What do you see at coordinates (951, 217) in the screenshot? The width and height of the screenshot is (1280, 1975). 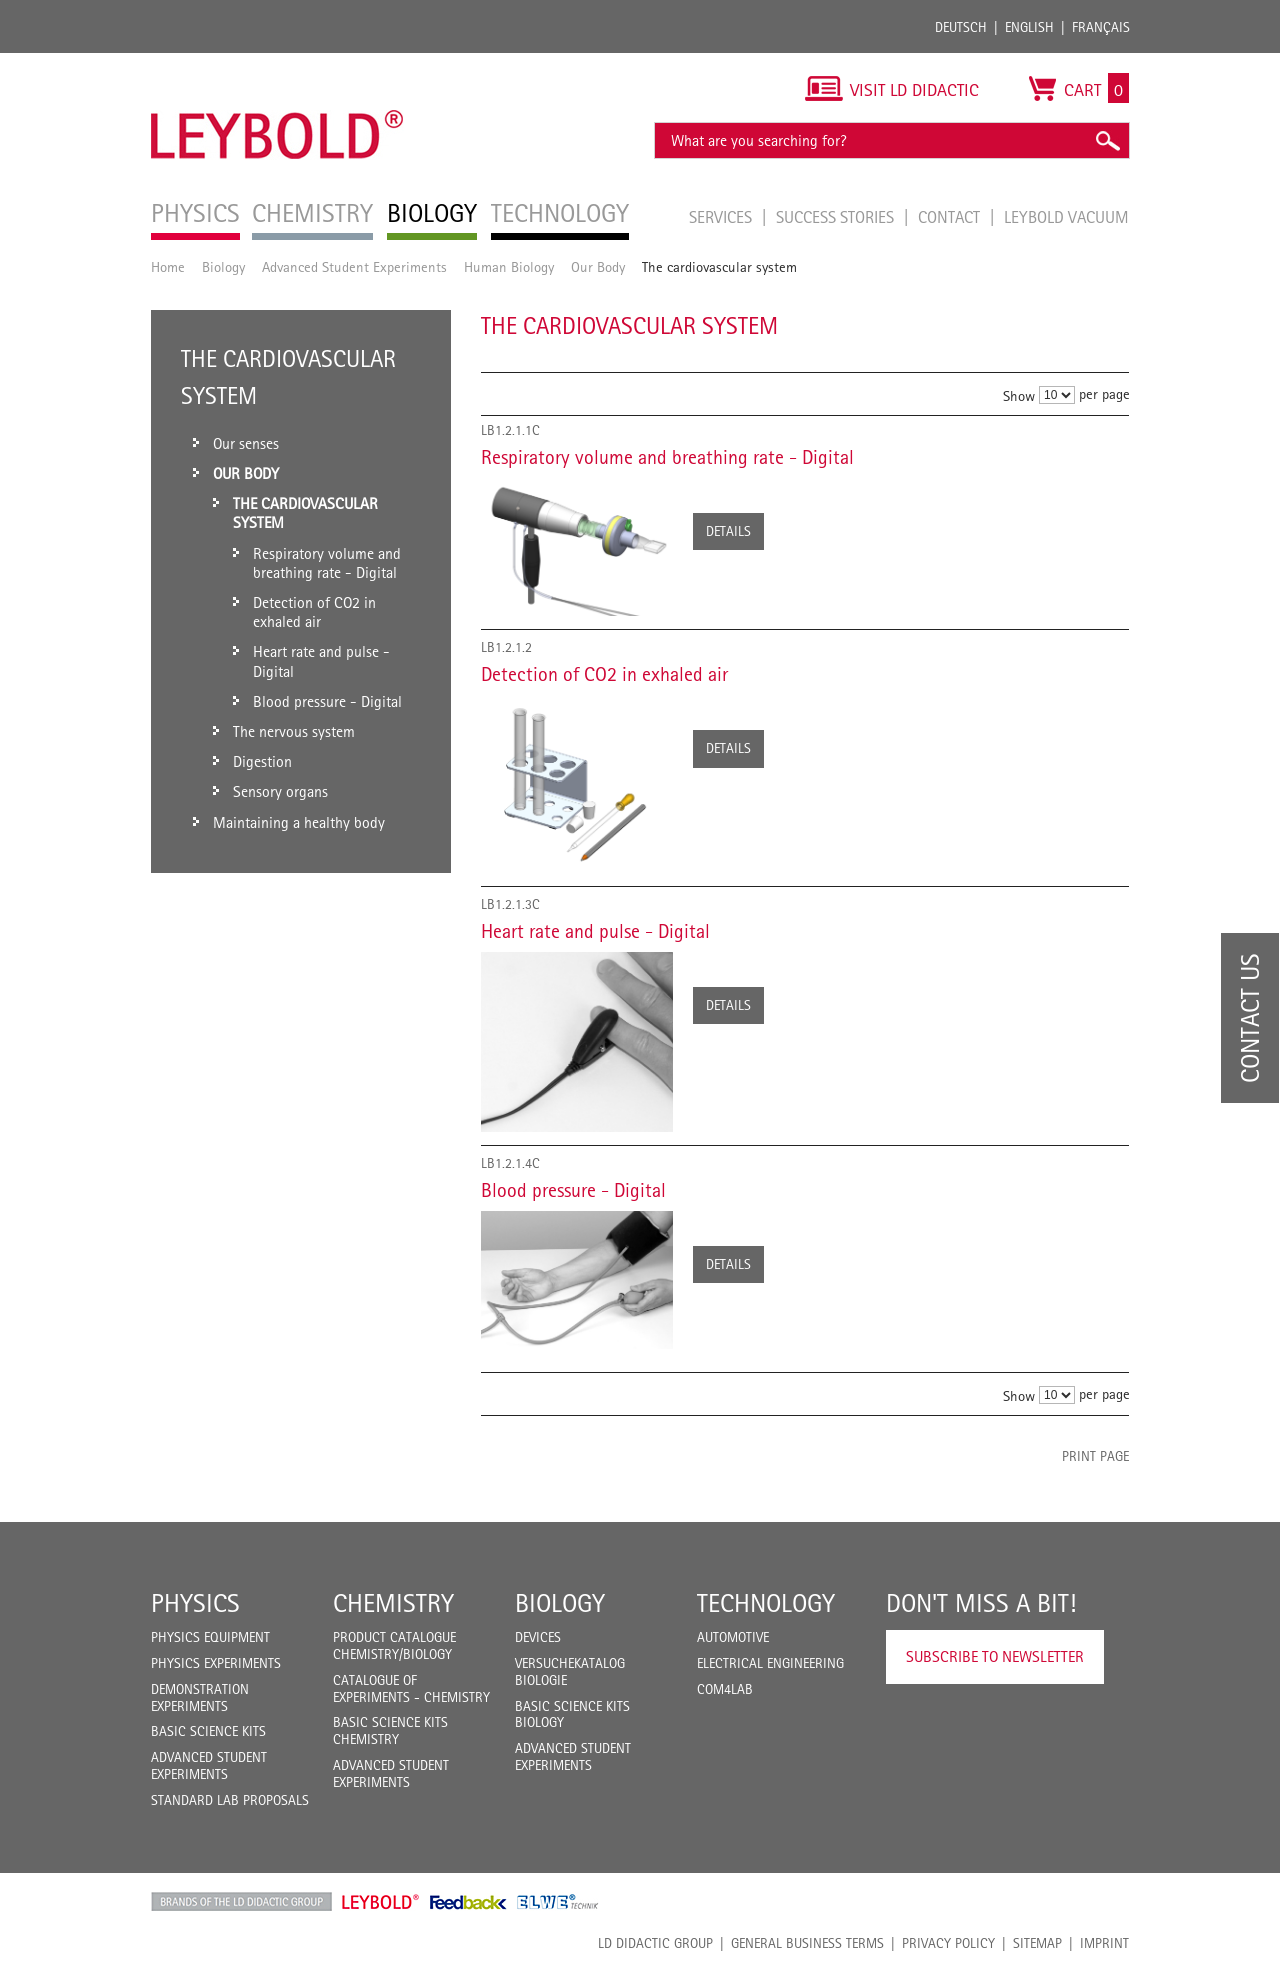 I see `Contact` at bounding box center [951, 217].